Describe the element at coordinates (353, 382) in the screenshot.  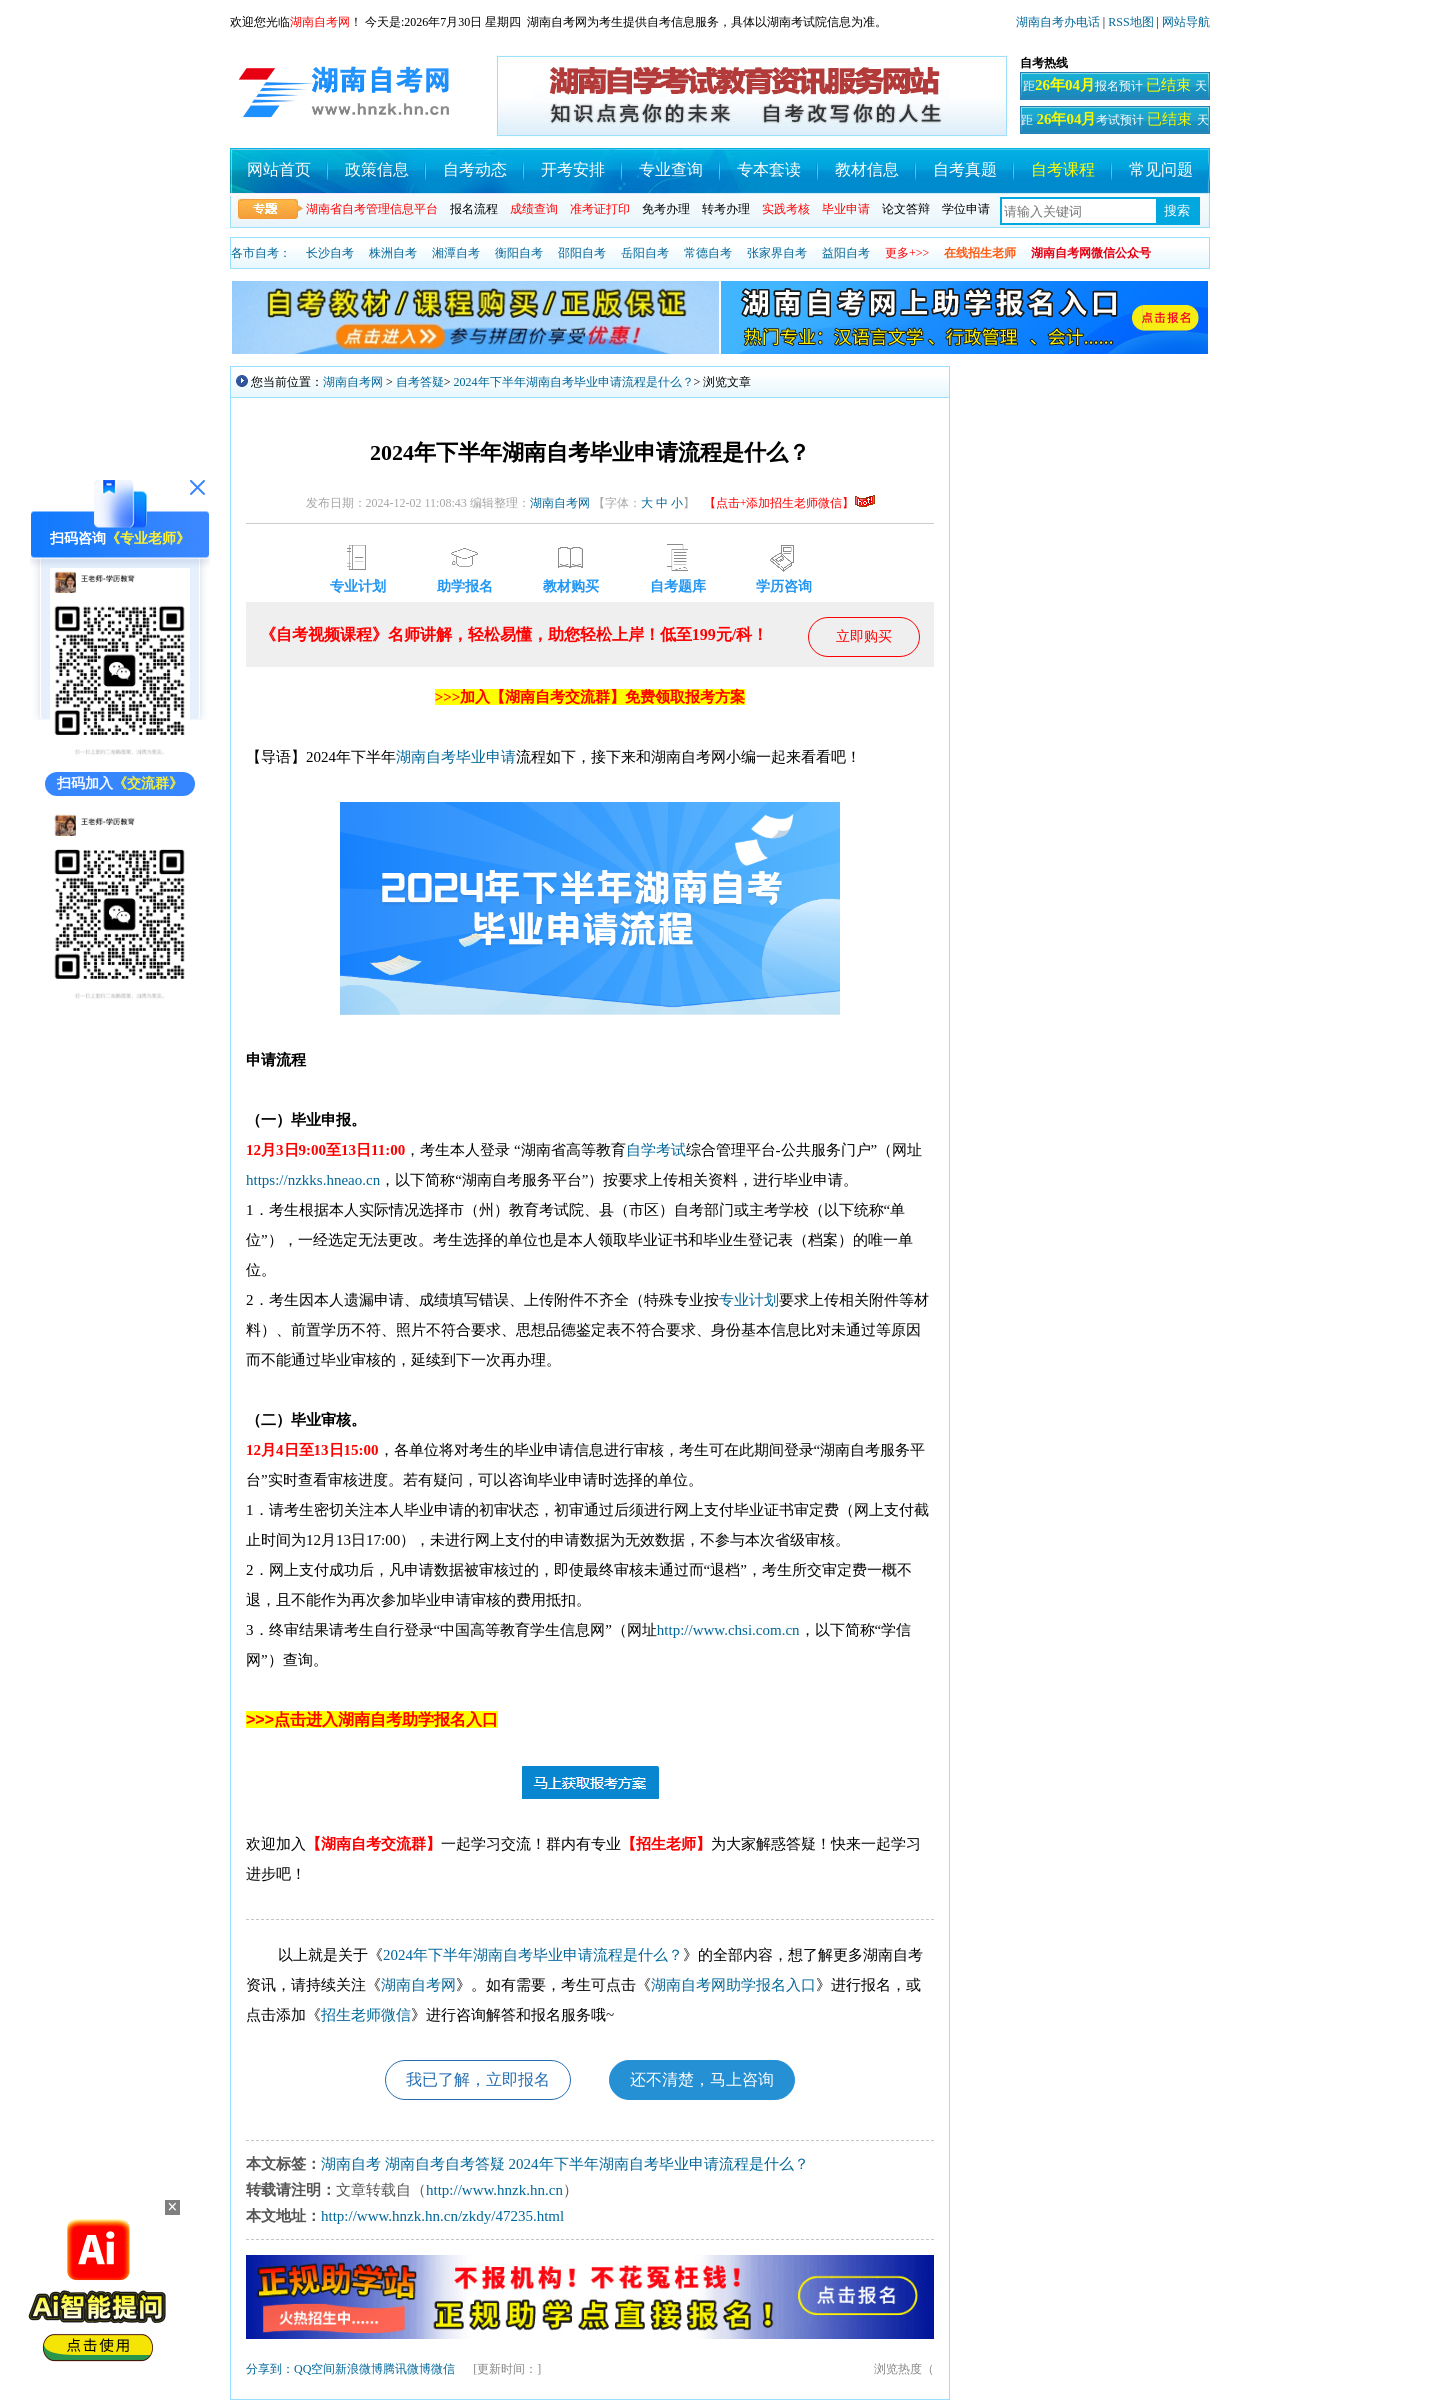
I see `湖南自考网` at that location.